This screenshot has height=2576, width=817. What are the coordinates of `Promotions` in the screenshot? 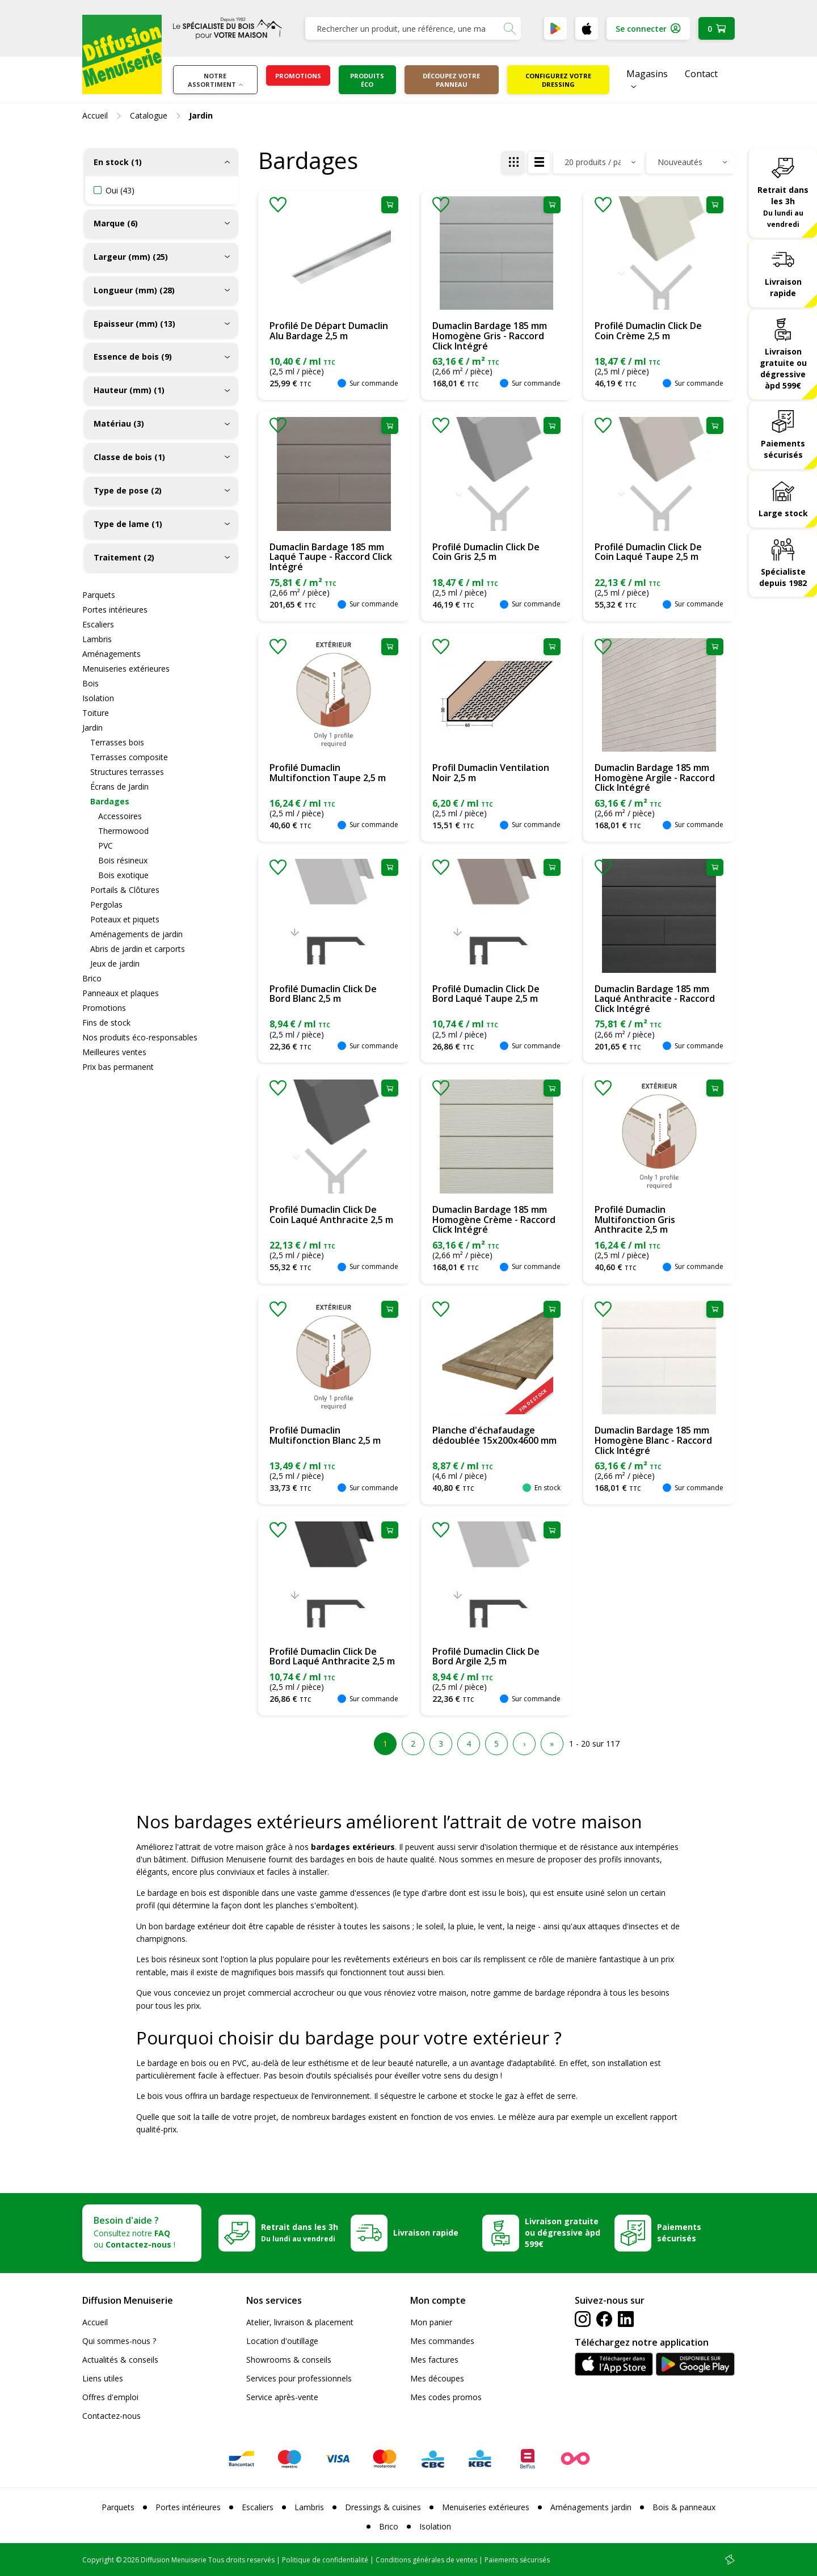 It's located at (298, 75).